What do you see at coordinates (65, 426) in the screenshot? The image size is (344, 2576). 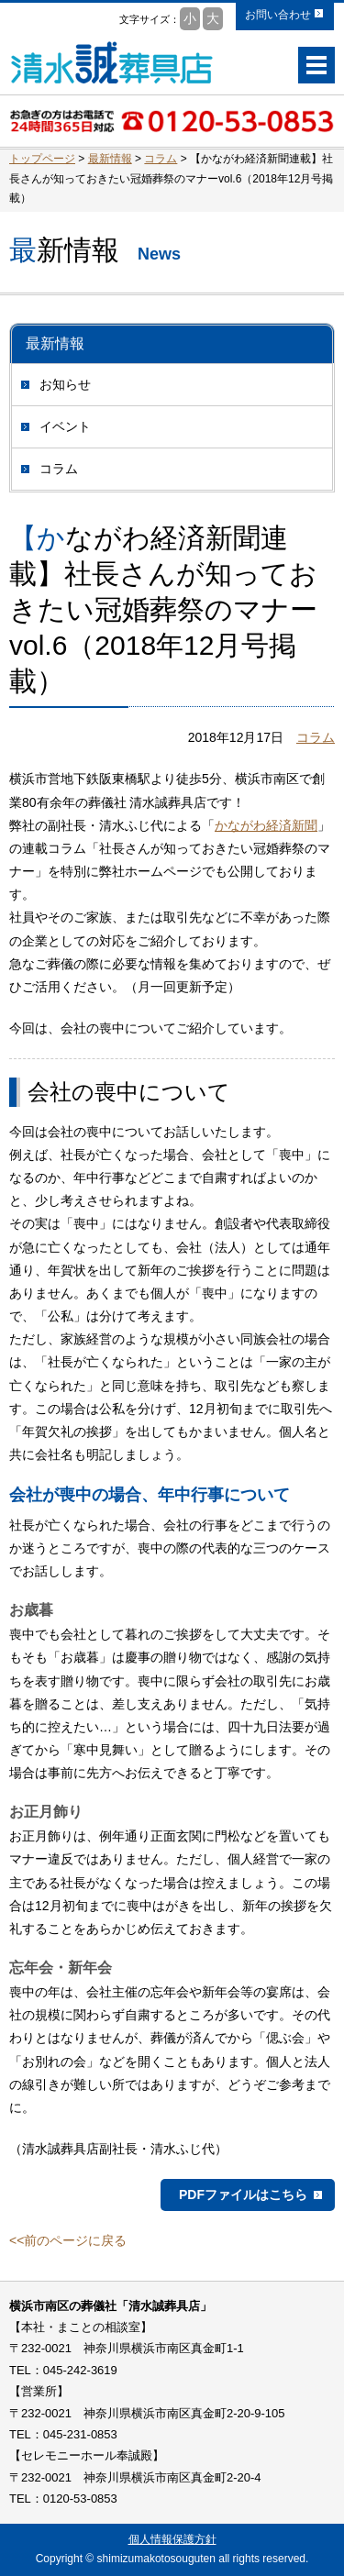 I see `イベント` at bounding box center [65, 426].